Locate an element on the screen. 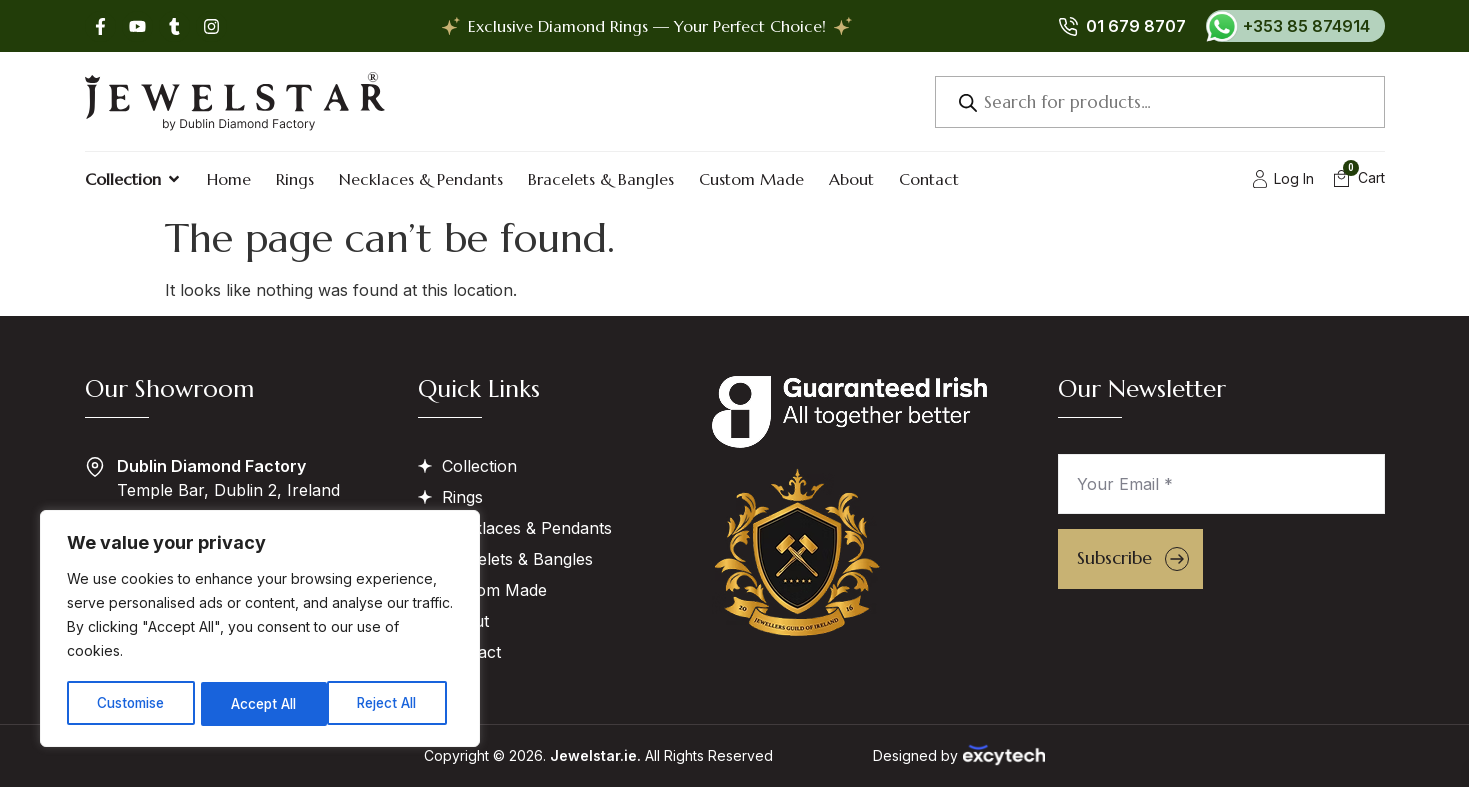 This screenshot has width=1469, height=787. [+353 85 874914] is located at coordinates (1222, 26).